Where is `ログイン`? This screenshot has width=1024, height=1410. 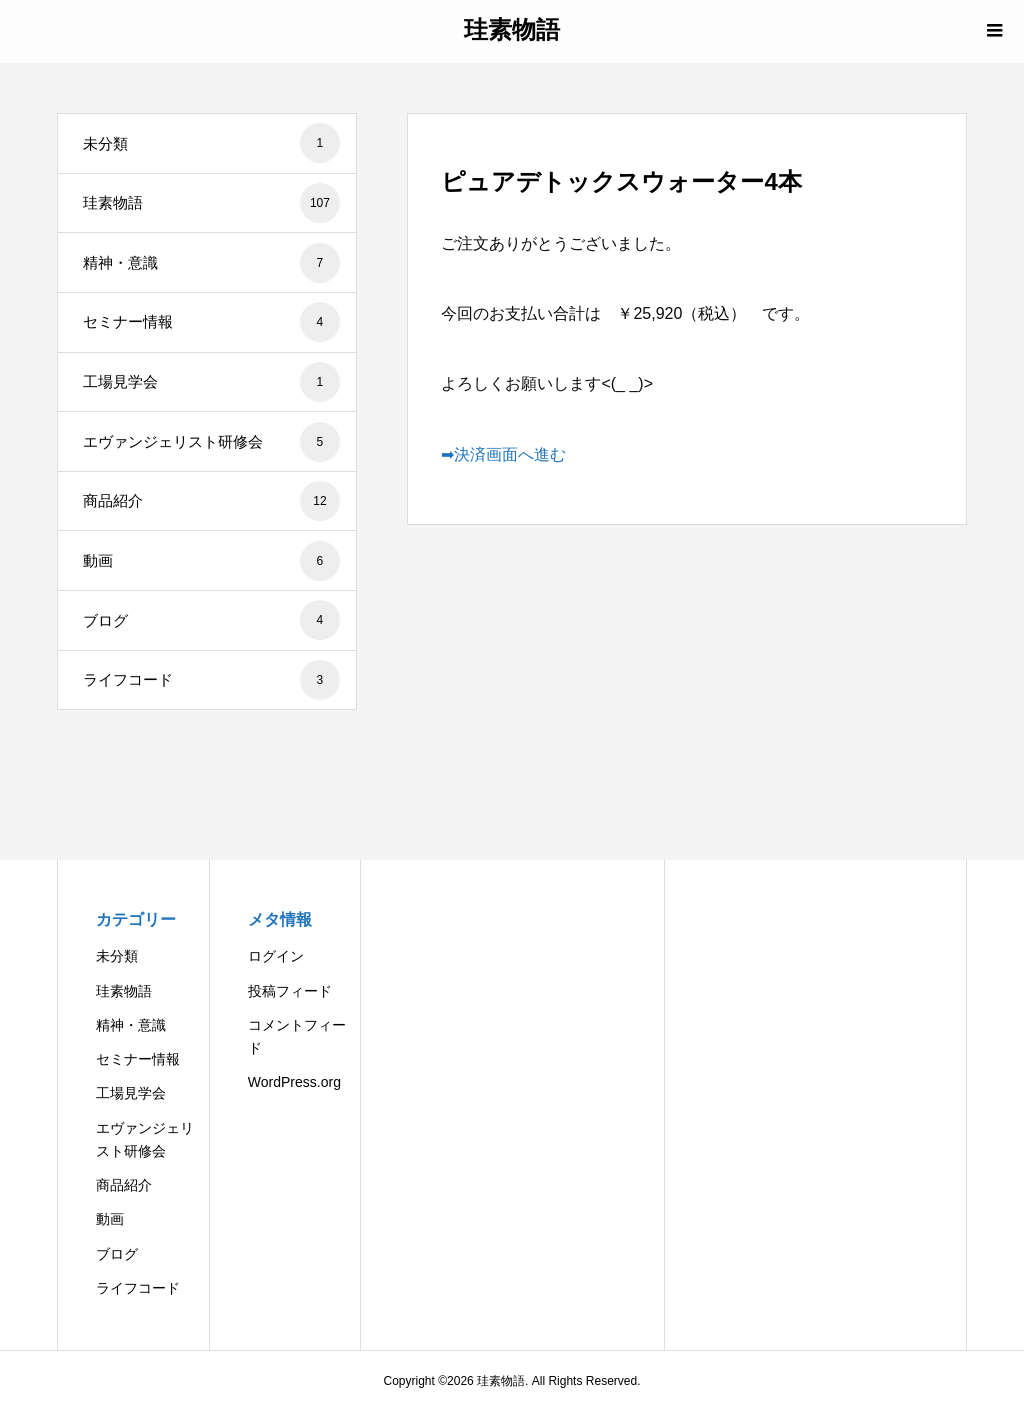
ログイン is located at coordinates (276, 956).